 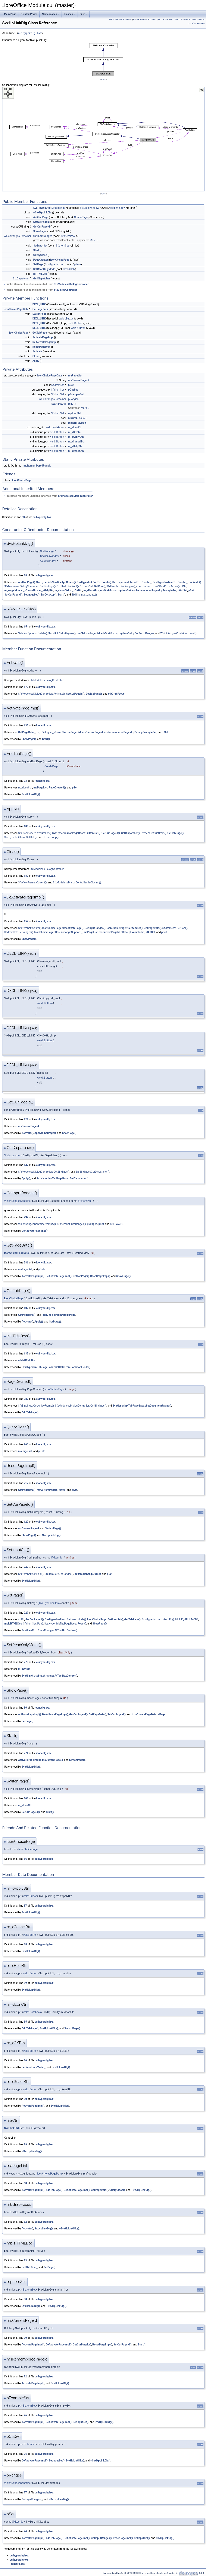 I want to click on Apply, so click(x=35, y=360).